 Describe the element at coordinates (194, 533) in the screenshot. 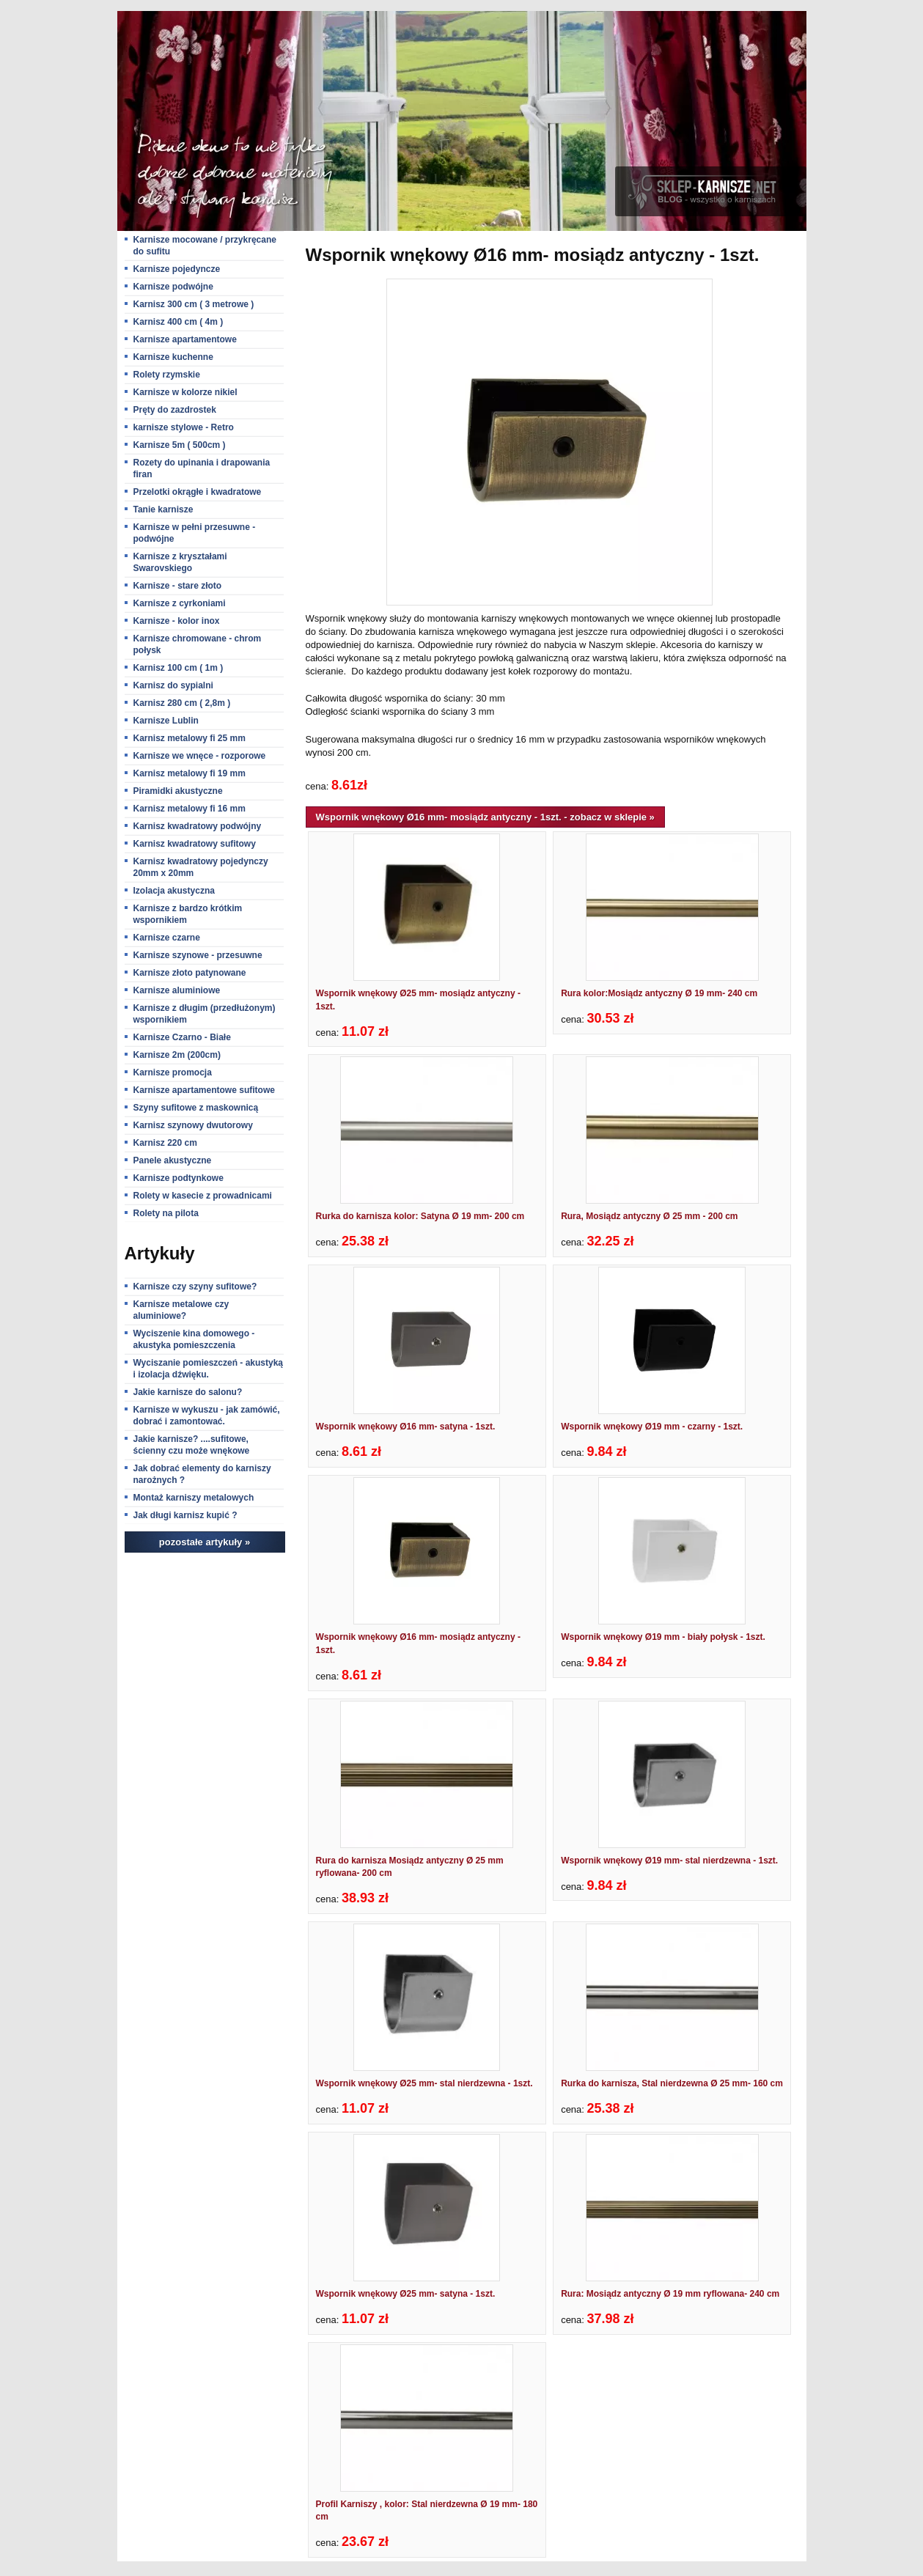

I see `Karnisze w pełni przesuwne - podwójne` at that location.